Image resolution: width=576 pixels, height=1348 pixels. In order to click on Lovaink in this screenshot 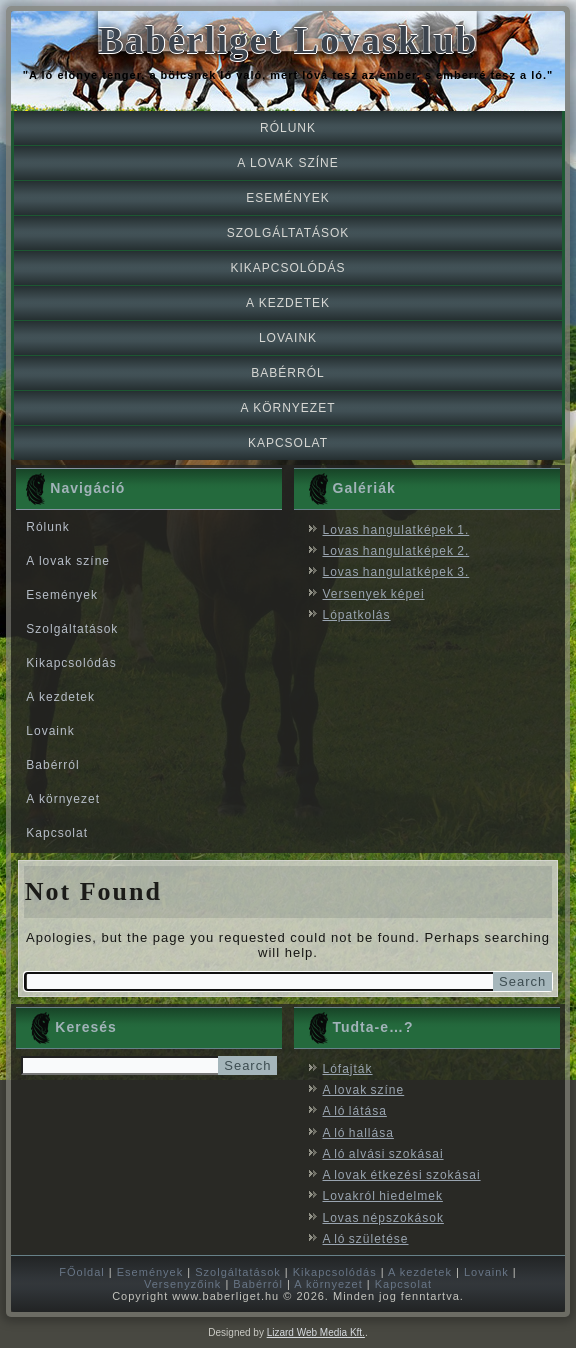, I will do `click(288, 338)`.